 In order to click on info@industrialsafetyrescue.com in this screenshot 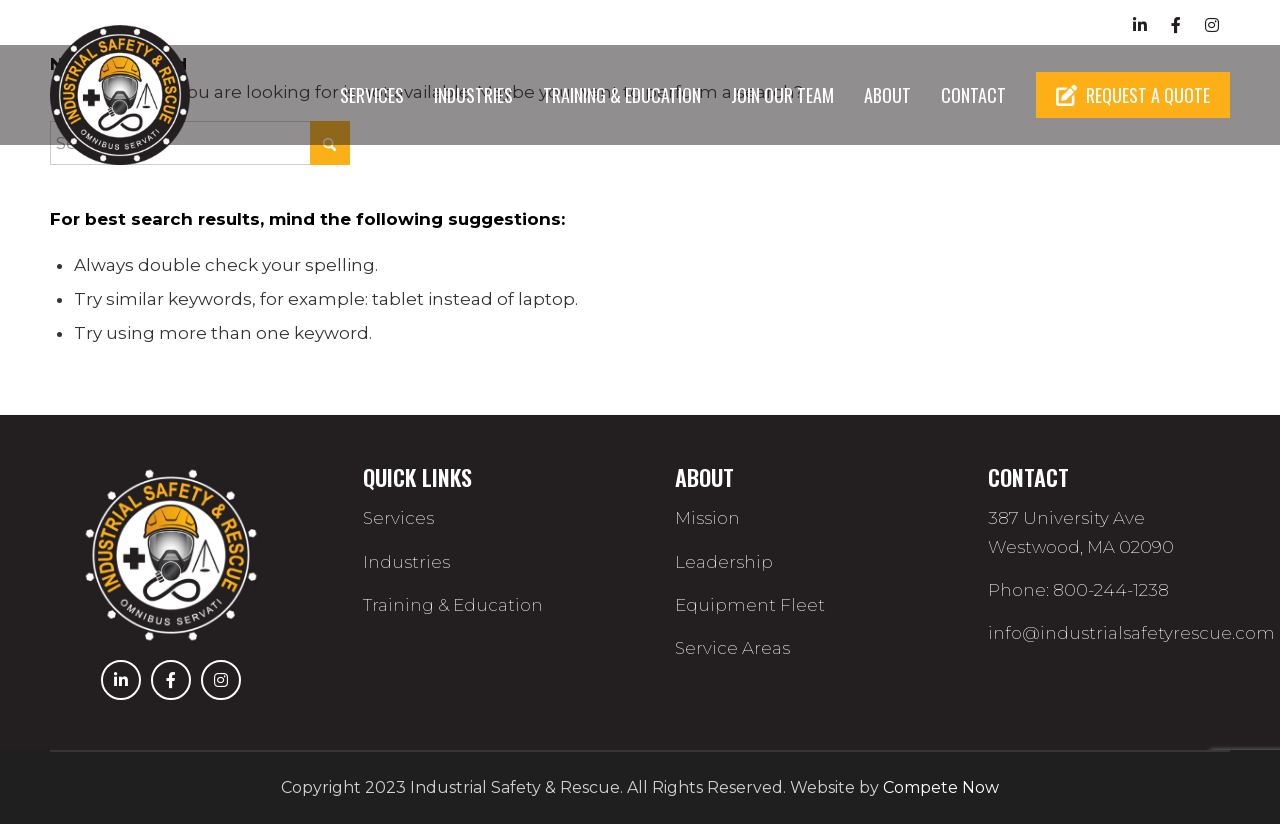, I will do `click(1131, 633)`.